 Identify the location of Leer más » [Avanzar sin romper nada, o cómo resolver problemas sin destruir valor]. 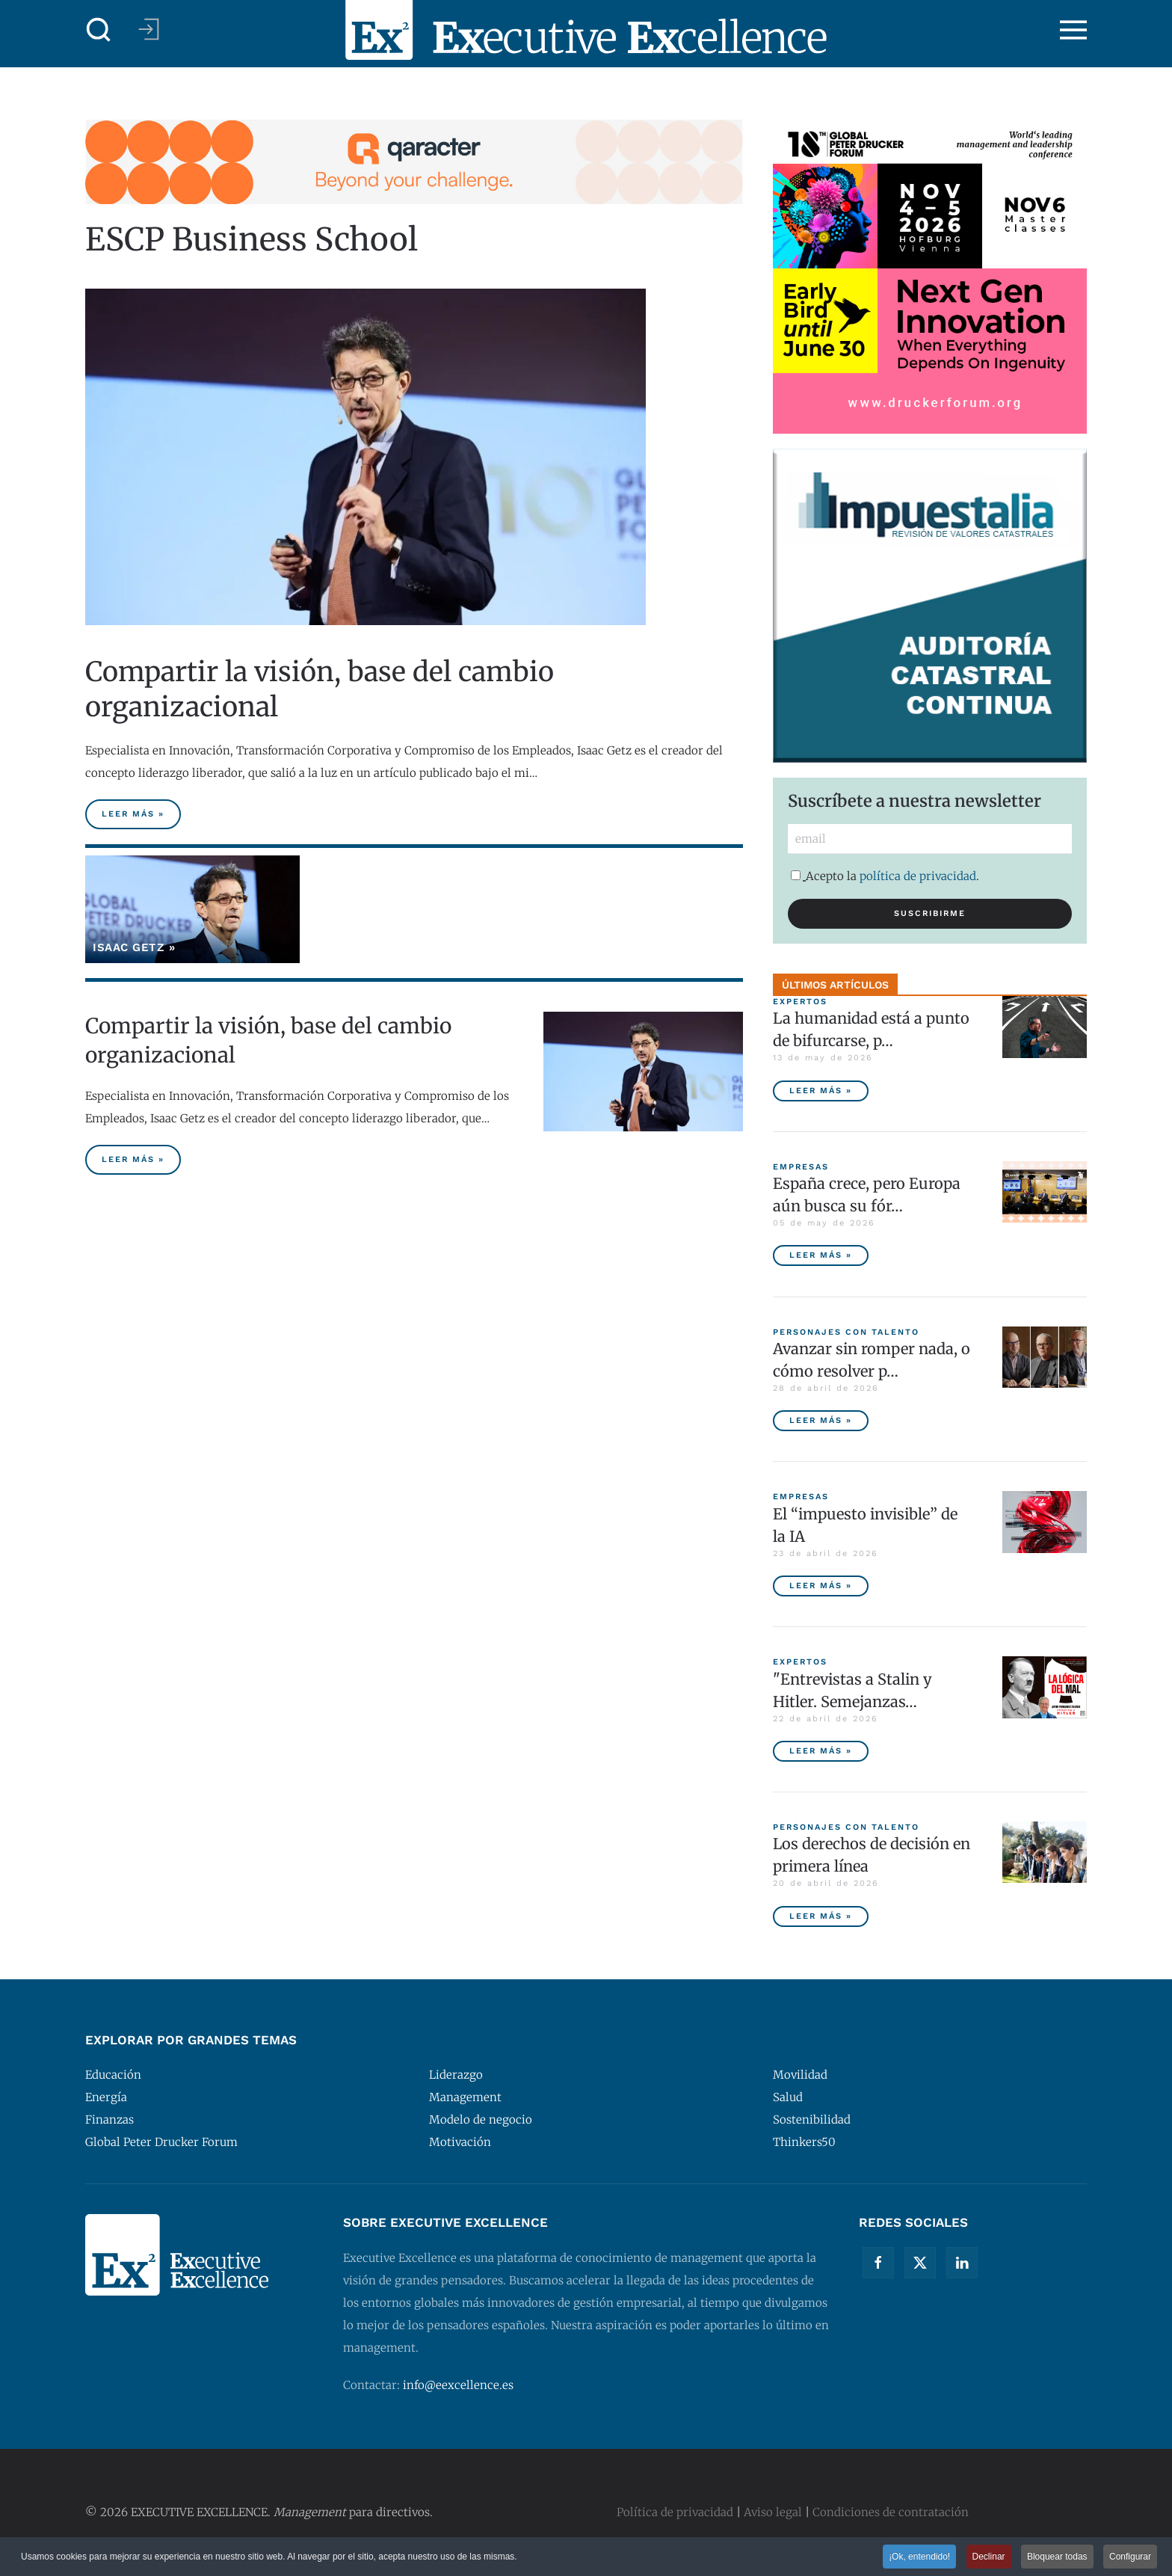
(820, 1420).